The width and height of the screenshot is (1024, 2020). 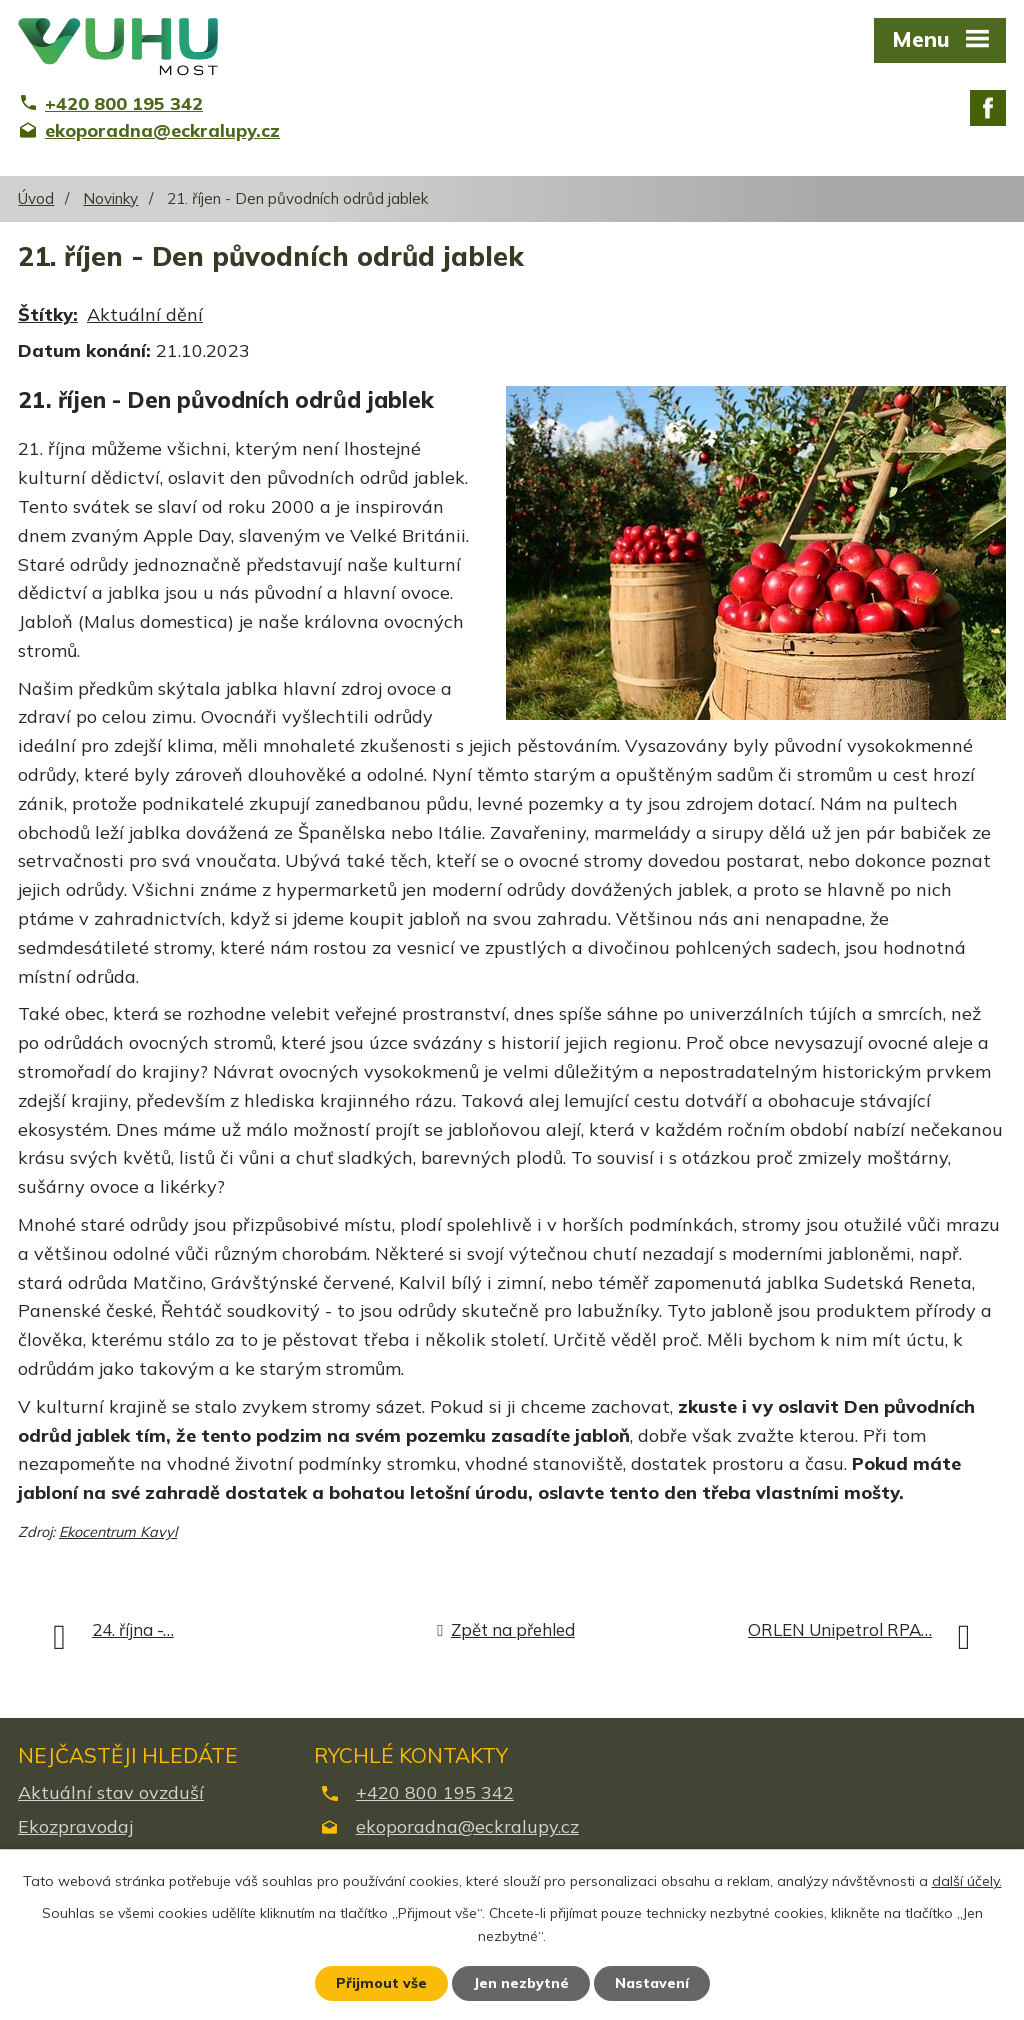 I want to click on Štítky:, so click(x=48, y=314).